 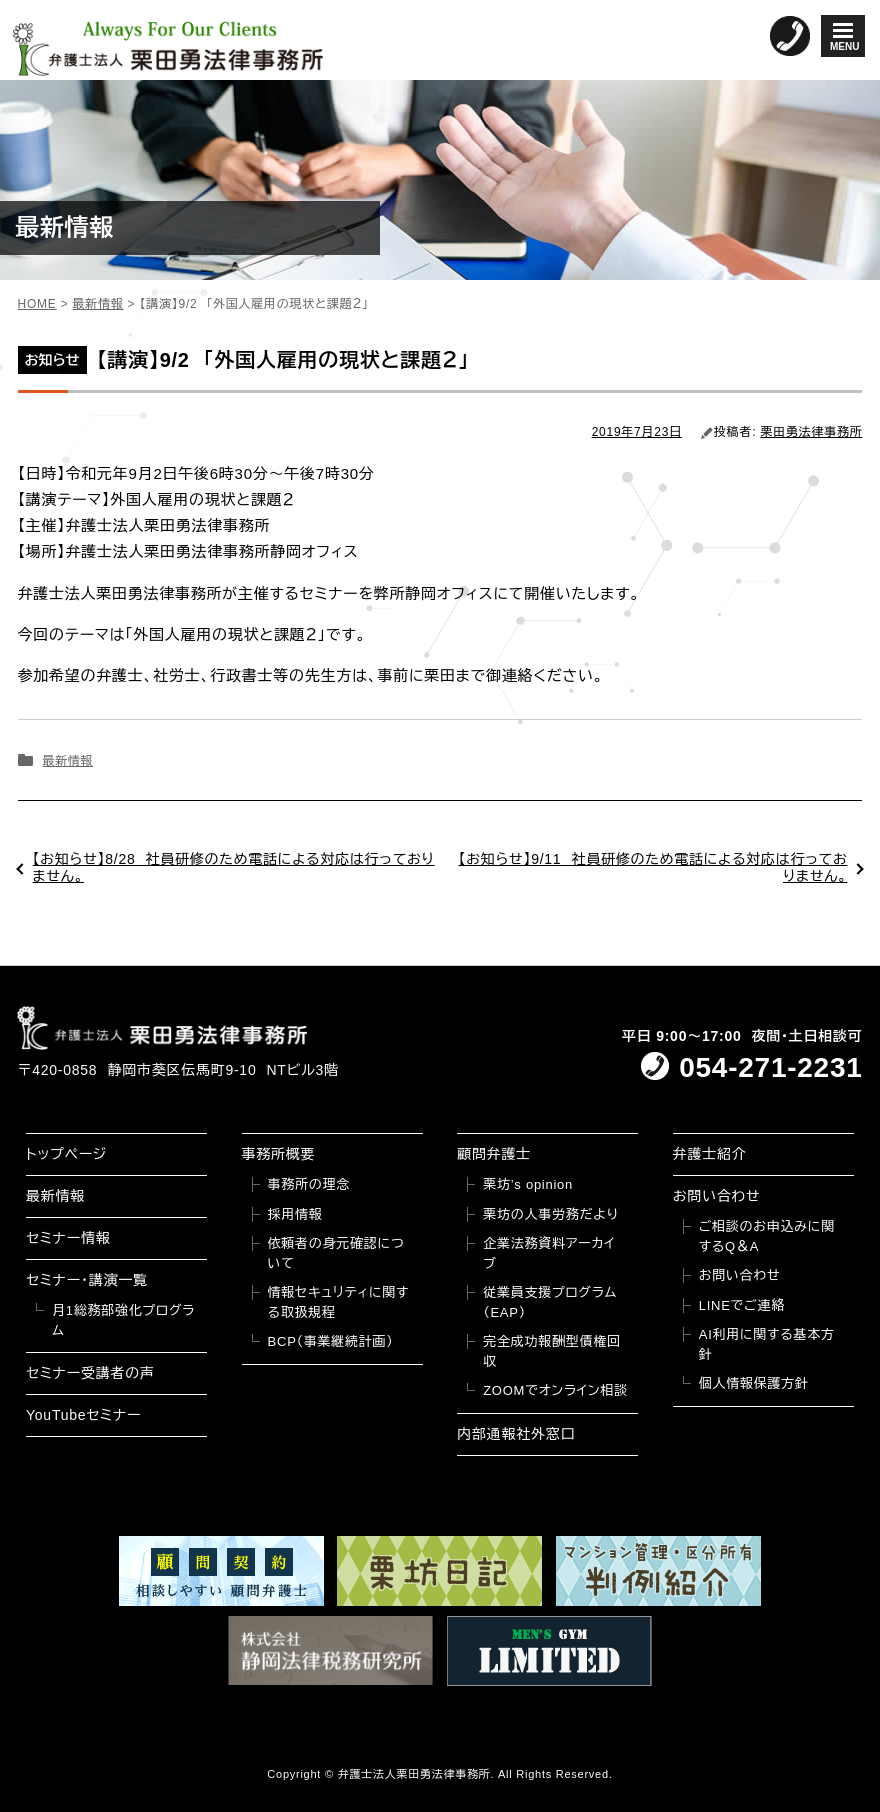 What do you see at coordinates (516, 1434) in the screenshot?
I see `内部通報社外窓口` at bounding box center [516, 1434].